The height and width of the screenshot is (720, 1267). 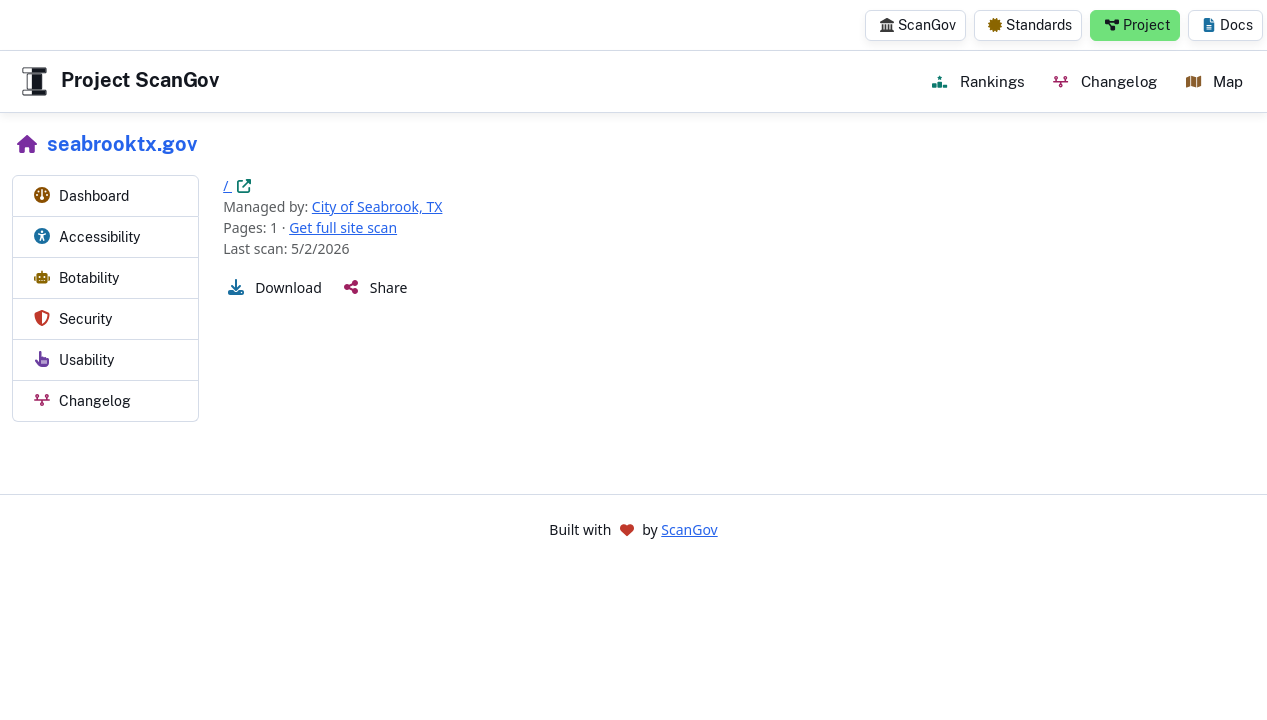 I want to click on [button], so click(x=272, y=287).